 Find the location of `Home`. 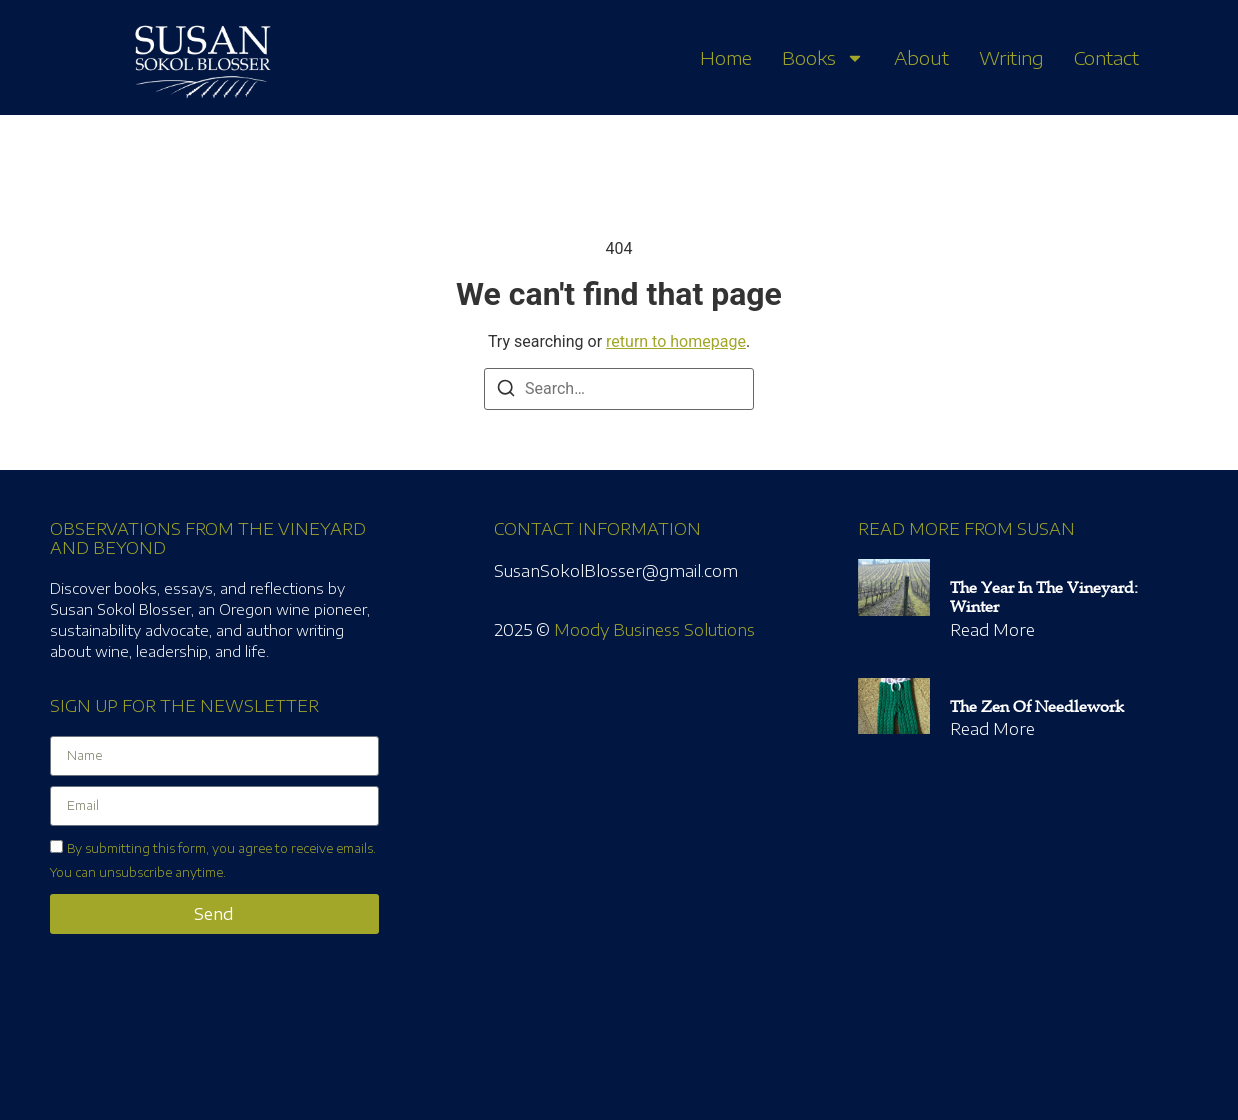

Home is located at coordinates (726, 57).